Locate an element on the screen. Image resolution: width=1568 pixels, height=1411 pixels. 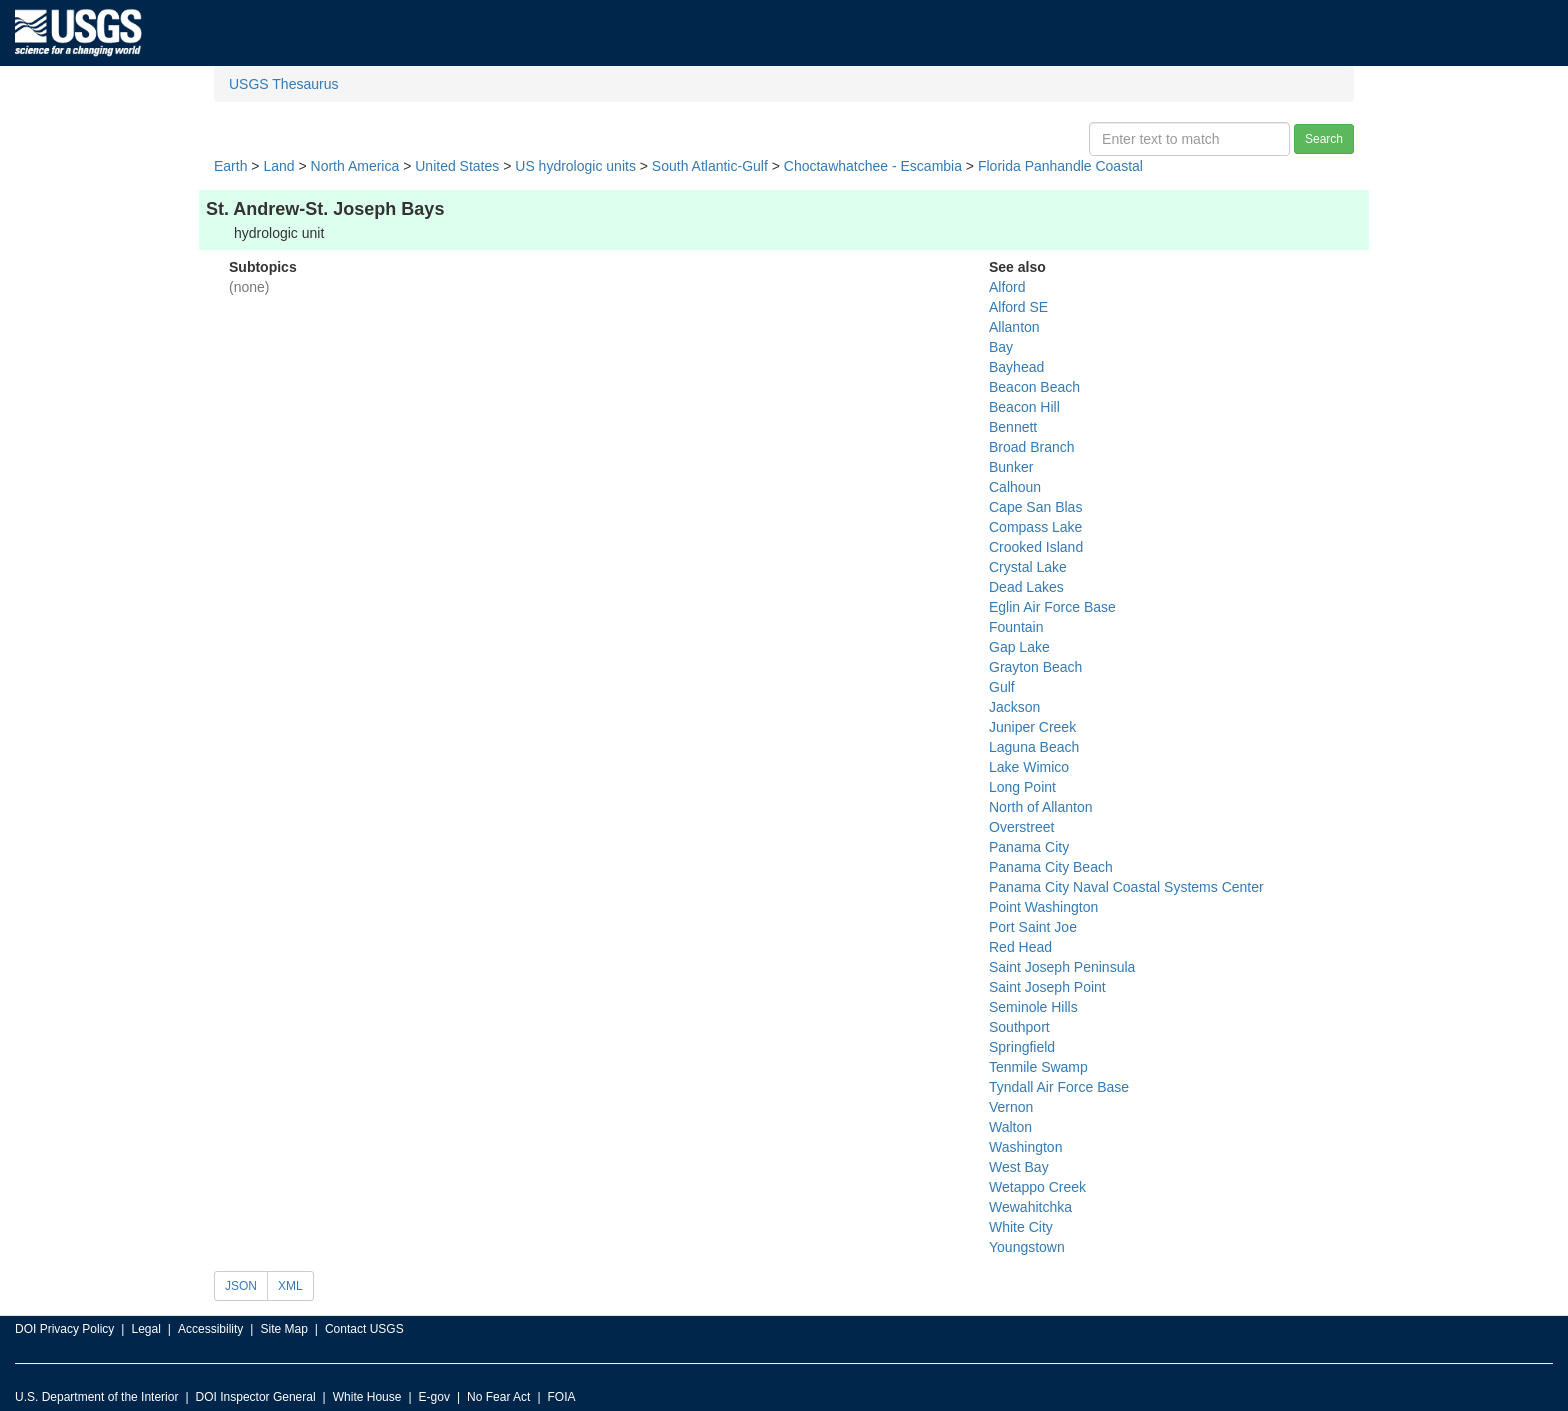
Panama City Naval Coastal Systems Center is located at coordinates (1126, 887).